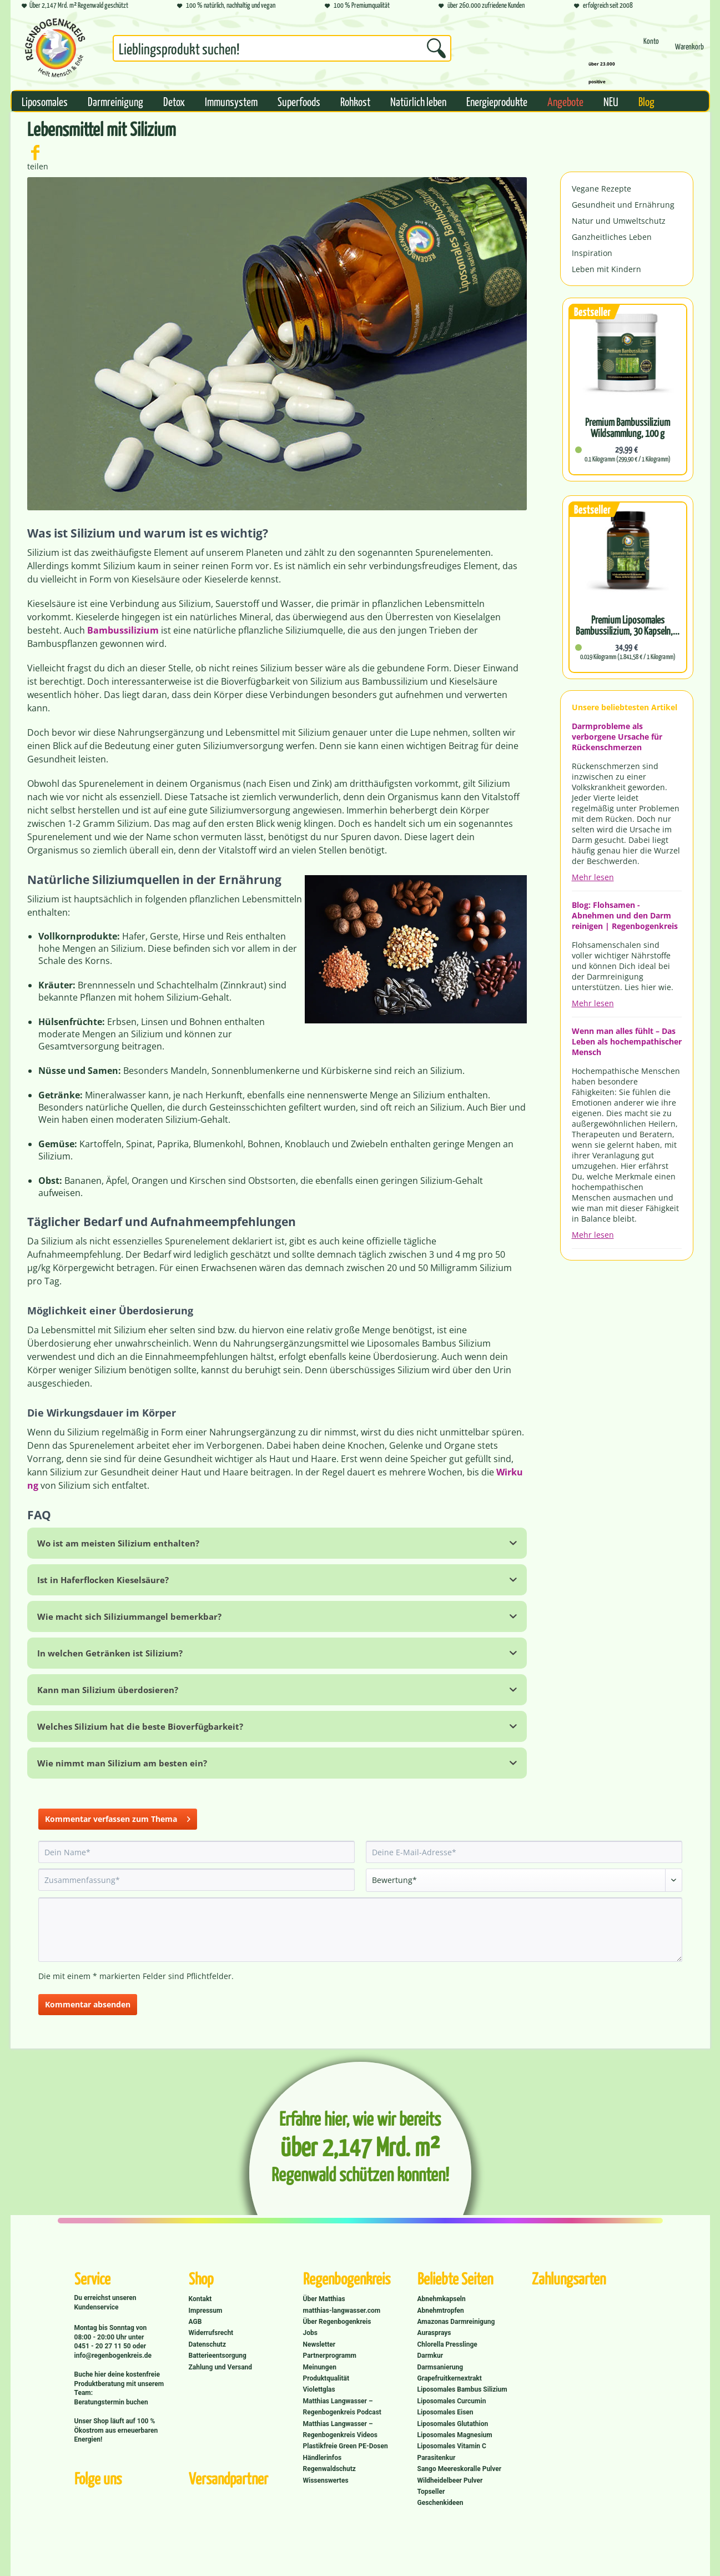 This screenshot has width=720, height=2576. Describe the element at coordinates (122, 1763) in the screenshot. I see `Wie nimmt man Silizium am besten ein?` at that location.